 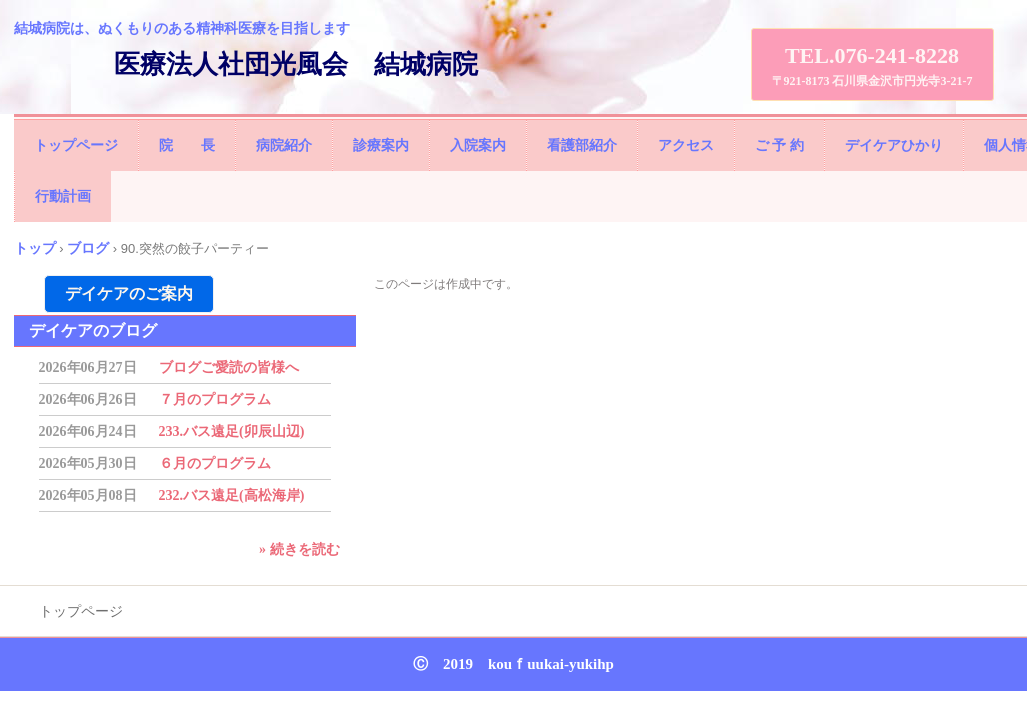 What do you see at coordinates (582, 145) in the screenshot?
I see `看護部紹介` at bounding box center [582, 145].